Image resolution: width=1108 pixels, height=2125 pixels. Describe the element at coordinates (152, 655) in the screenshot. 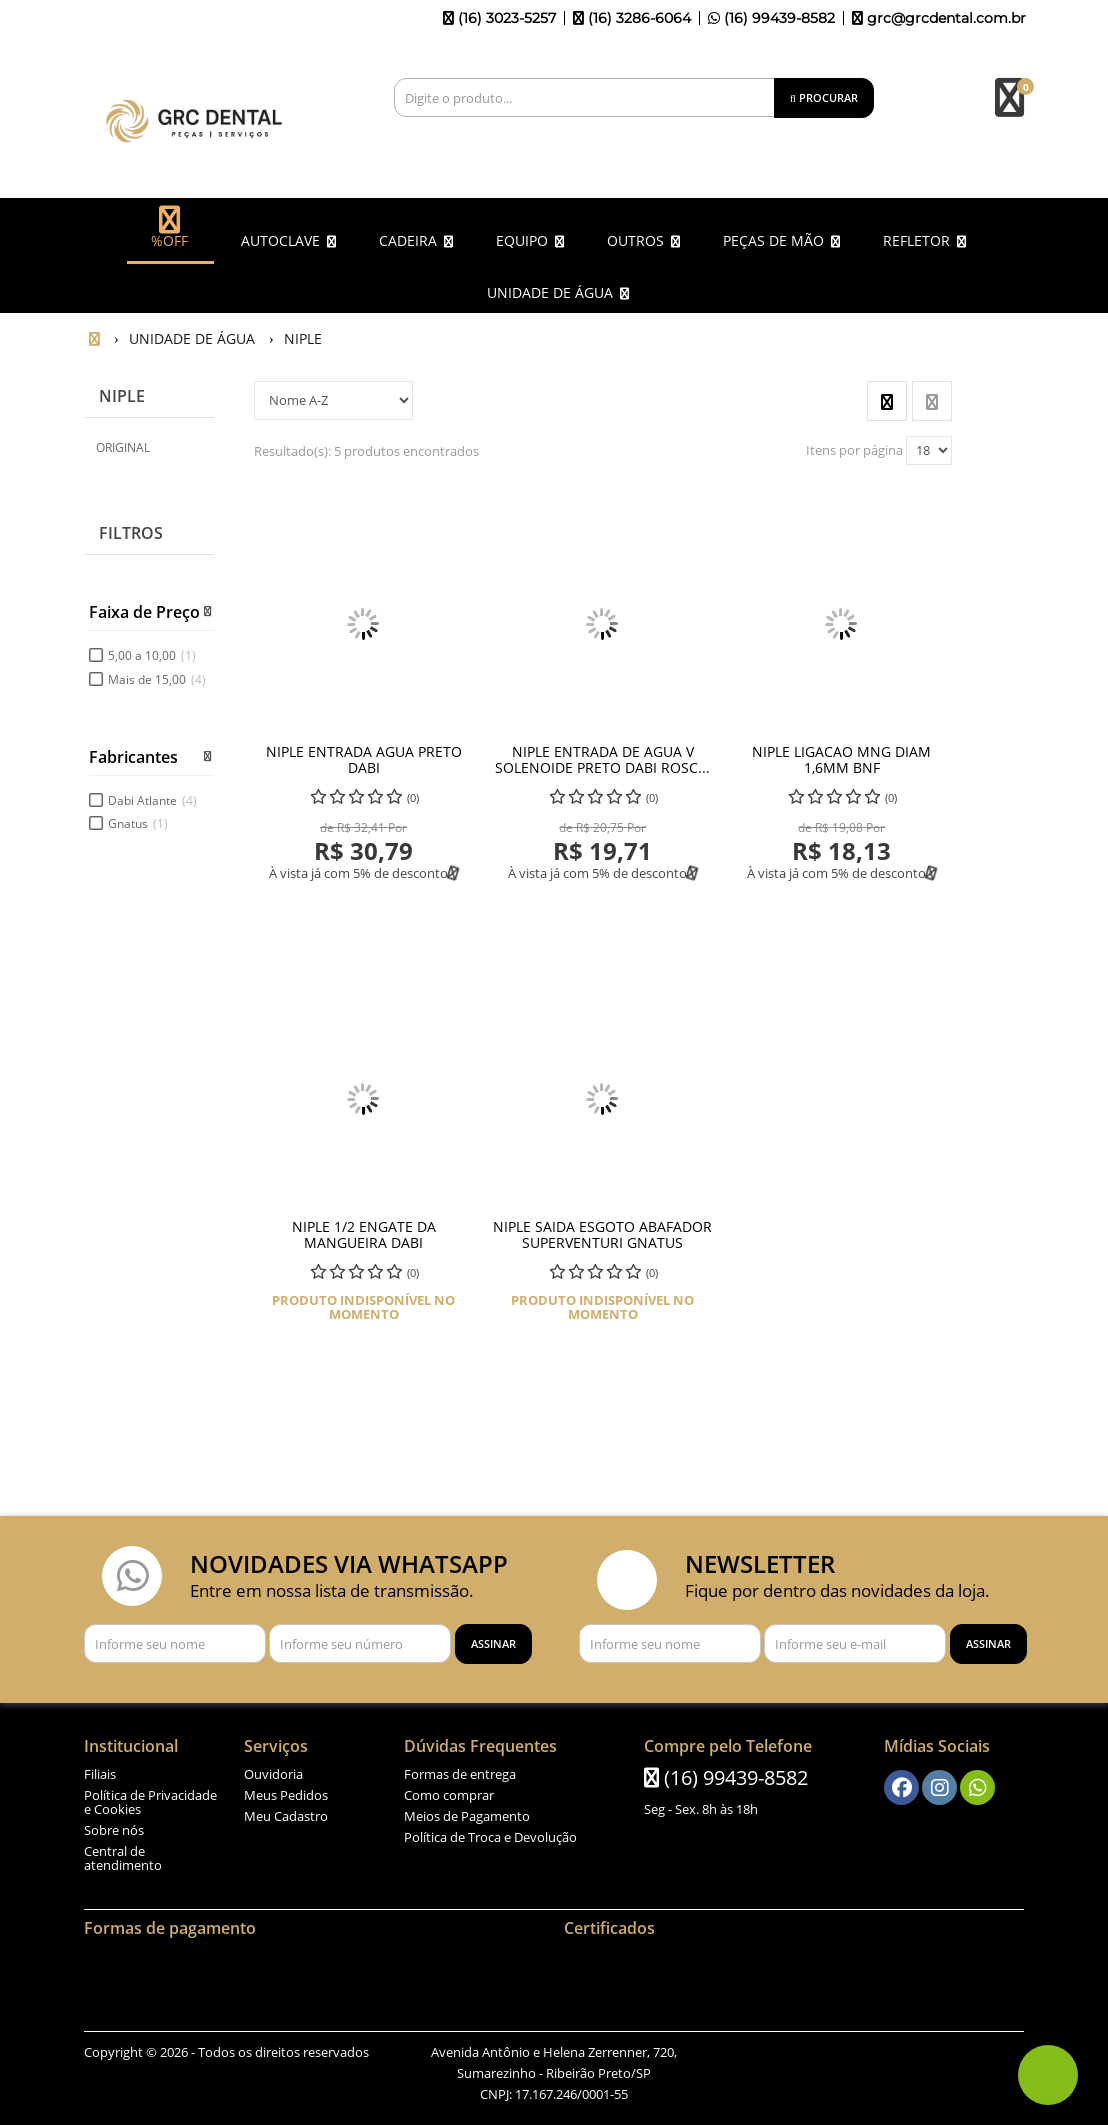

I see `5,00 a 10,00` at that location.